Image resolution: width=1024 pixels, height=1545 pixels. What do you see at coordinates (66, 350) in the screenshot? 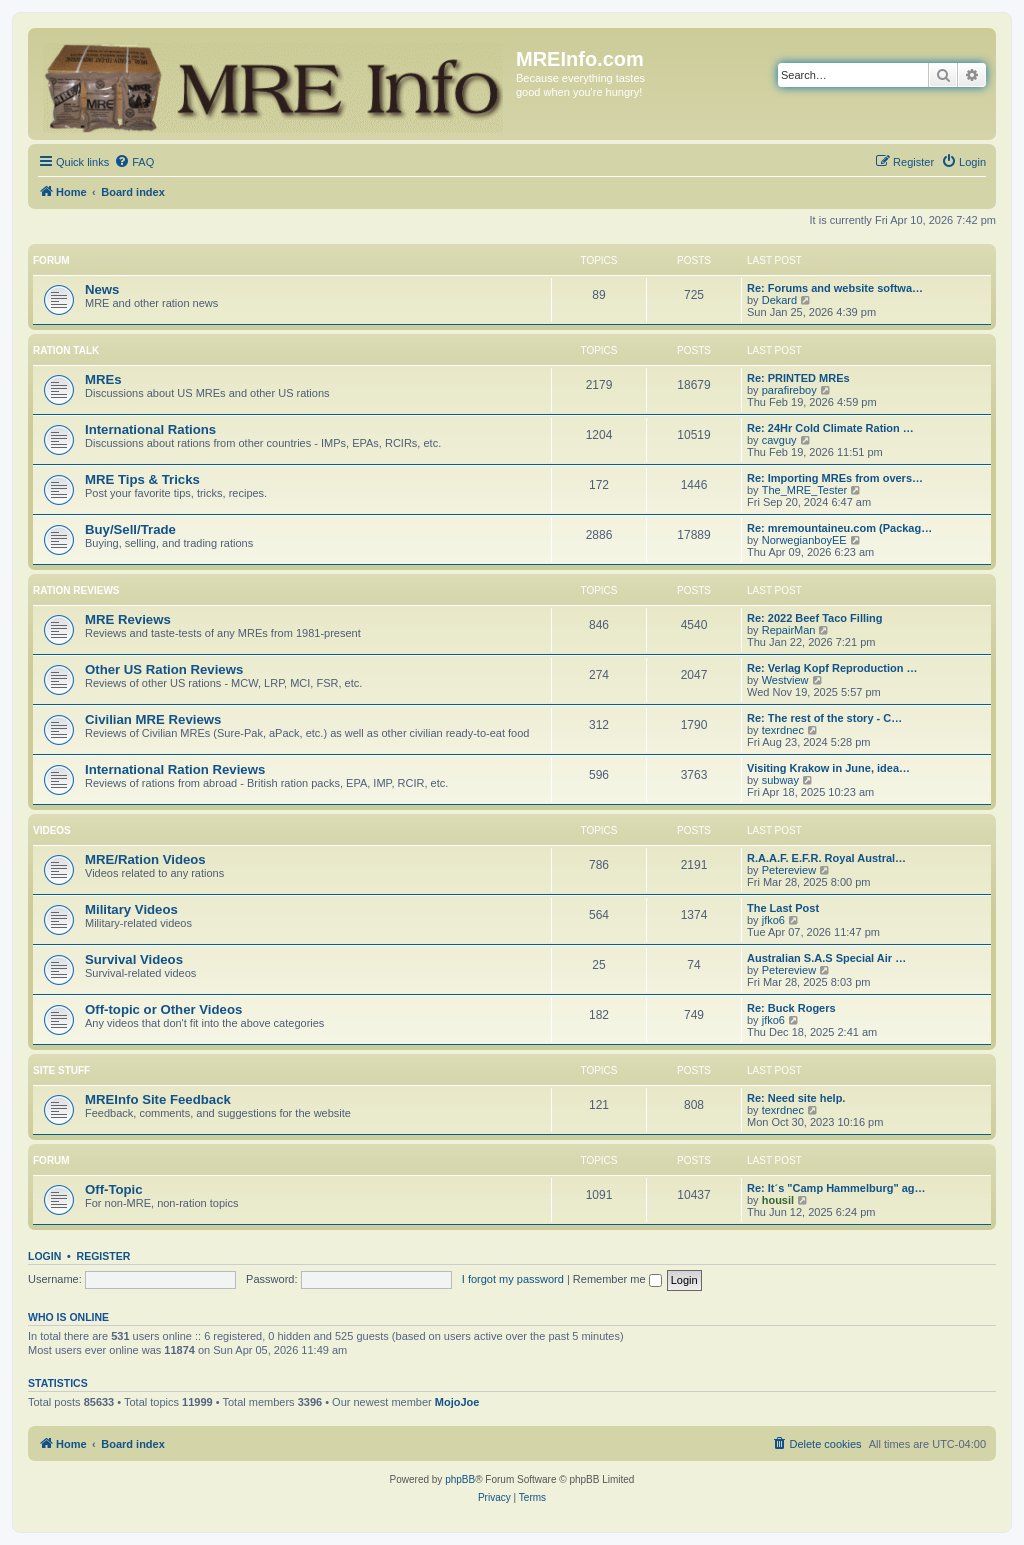
I see `Ration Talk` at bounding box center [66, 350].